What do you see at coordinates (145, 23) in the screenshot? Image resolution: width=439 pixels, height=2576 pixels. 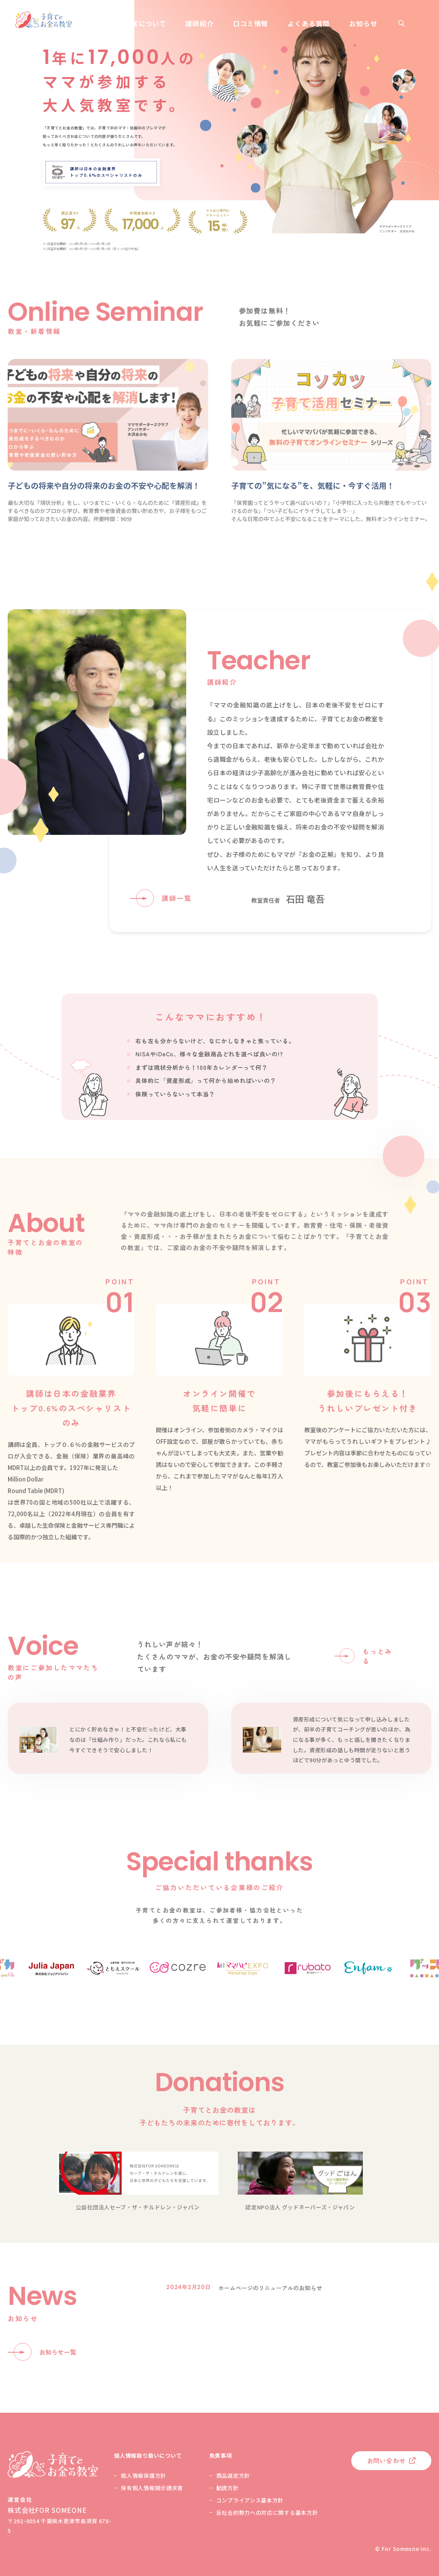 I see `教室について` at bounding box center [145, 23].